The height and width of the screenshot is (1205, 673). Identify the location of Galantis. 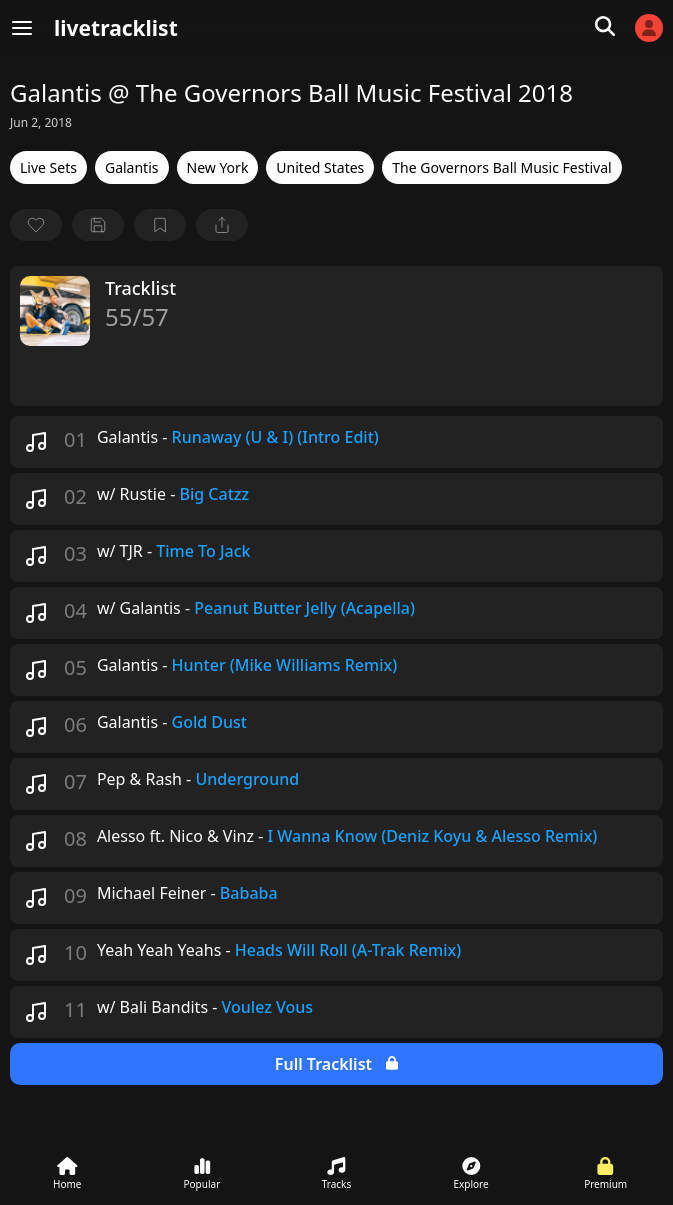
(132, 167).